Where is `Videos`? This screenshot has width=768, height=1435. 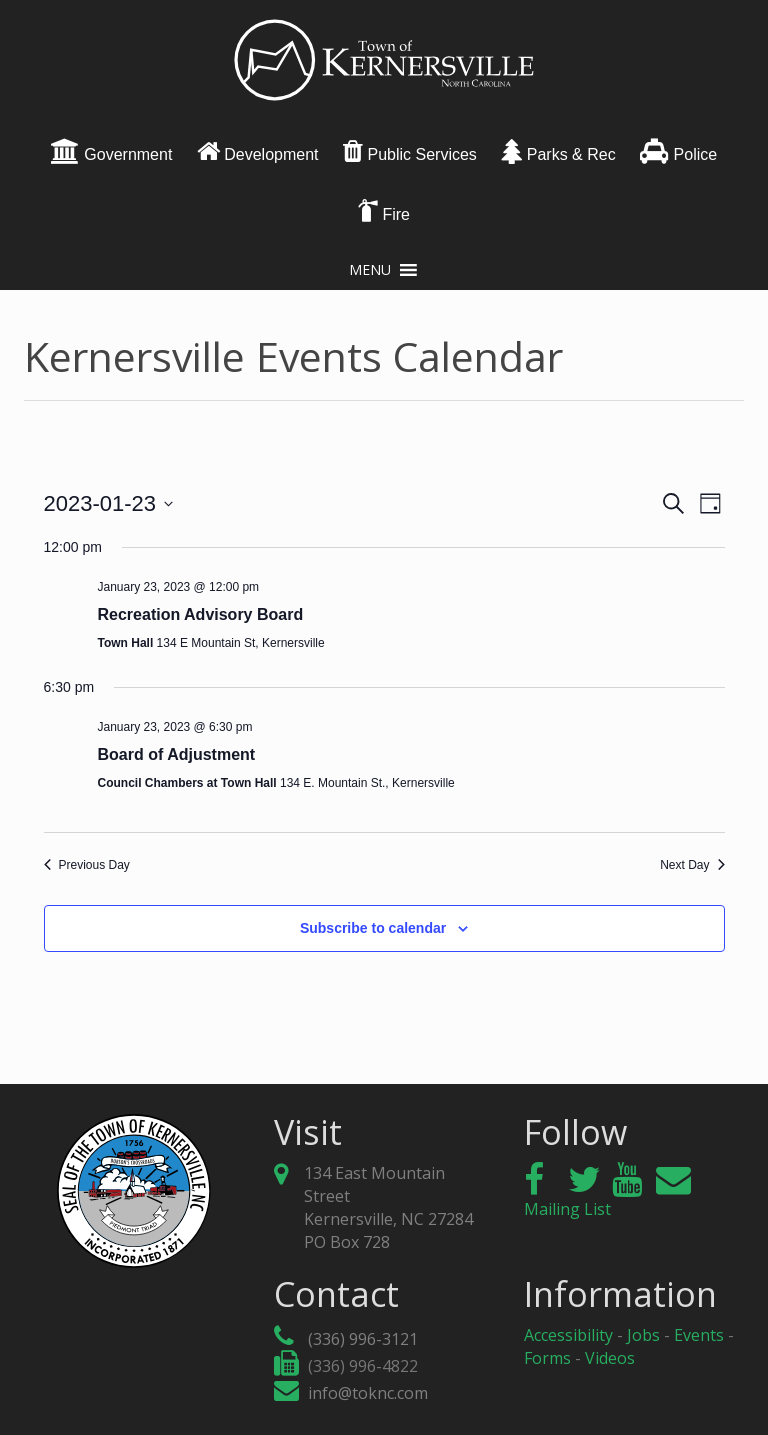 Videos is located at coordinates (610, 1358).